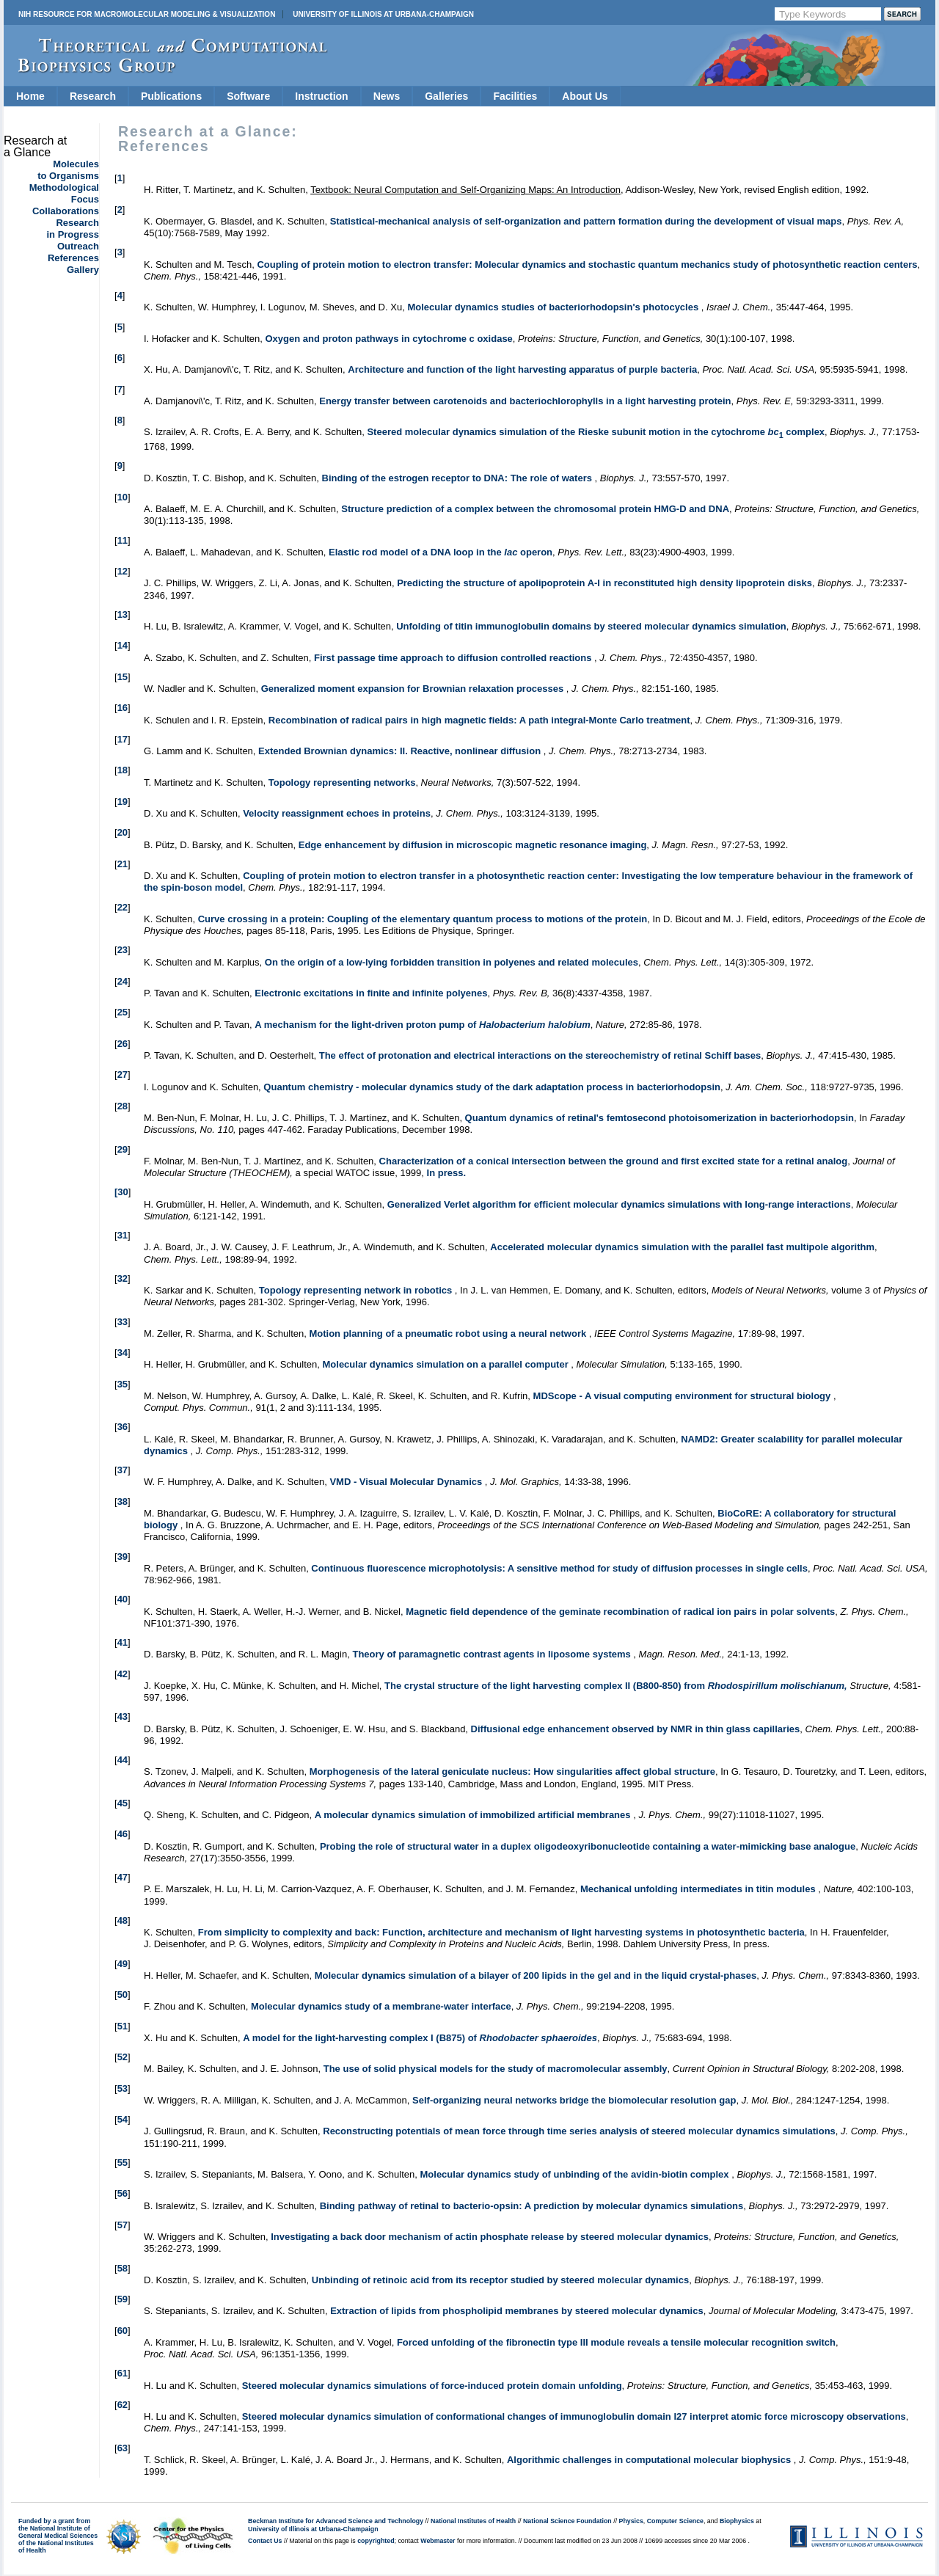 This screenshot has height=2576, width=939. Describe the element at coordinates (512, 1771) in the screenshot. I see `Morphogenesis of the lateral geniculate nucleus: How singularities affect global structure` at that location.